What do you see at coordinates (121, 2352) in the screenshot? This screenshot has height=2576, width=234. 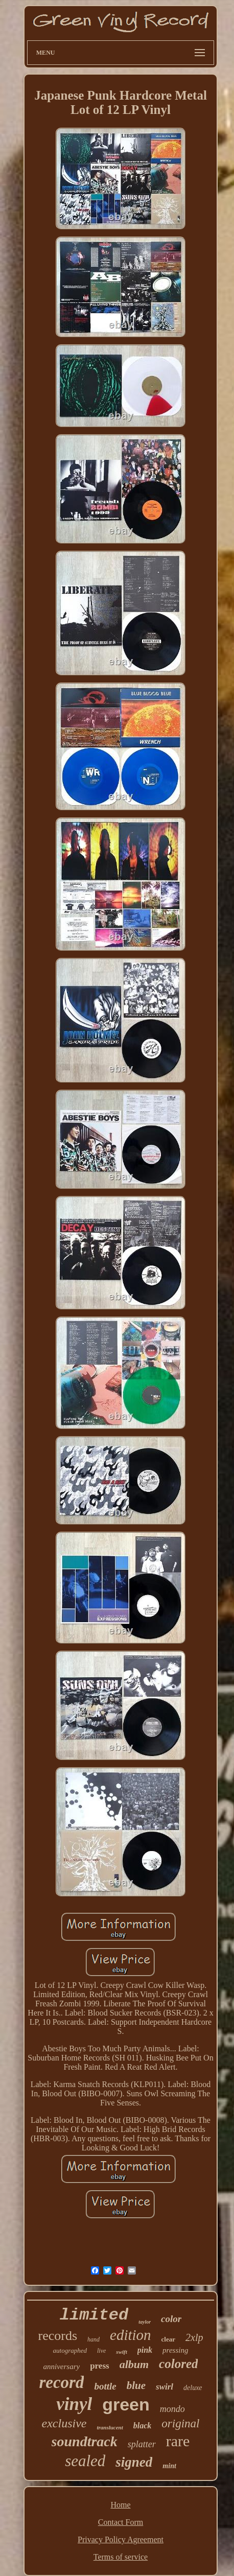 I see `swift` at bounding box center [121, 2352].